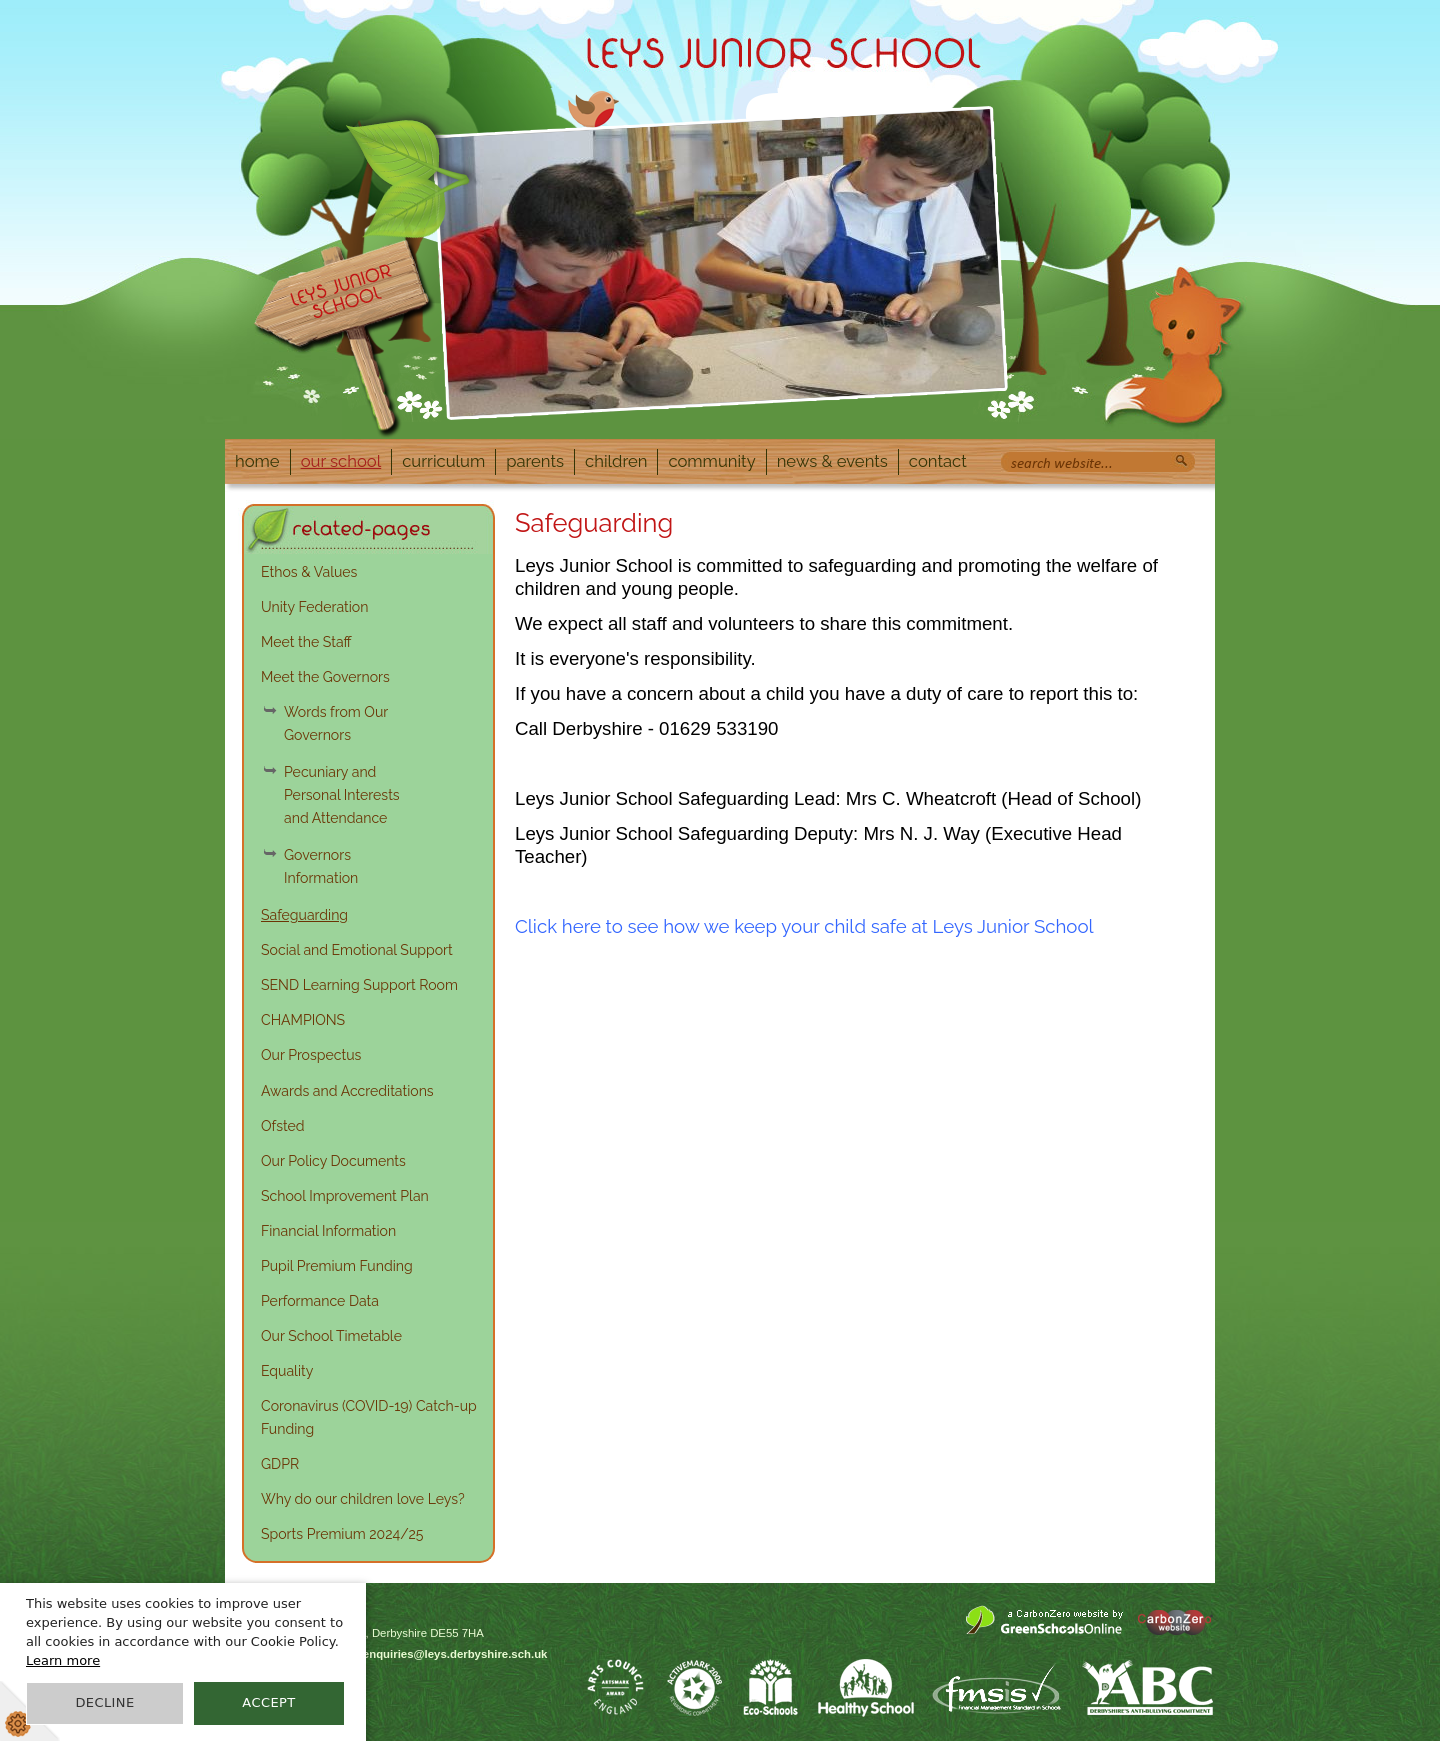 This screenshot has height=1741, width=1440. I want to click on CHAMPIONS, so click(303, 1020).